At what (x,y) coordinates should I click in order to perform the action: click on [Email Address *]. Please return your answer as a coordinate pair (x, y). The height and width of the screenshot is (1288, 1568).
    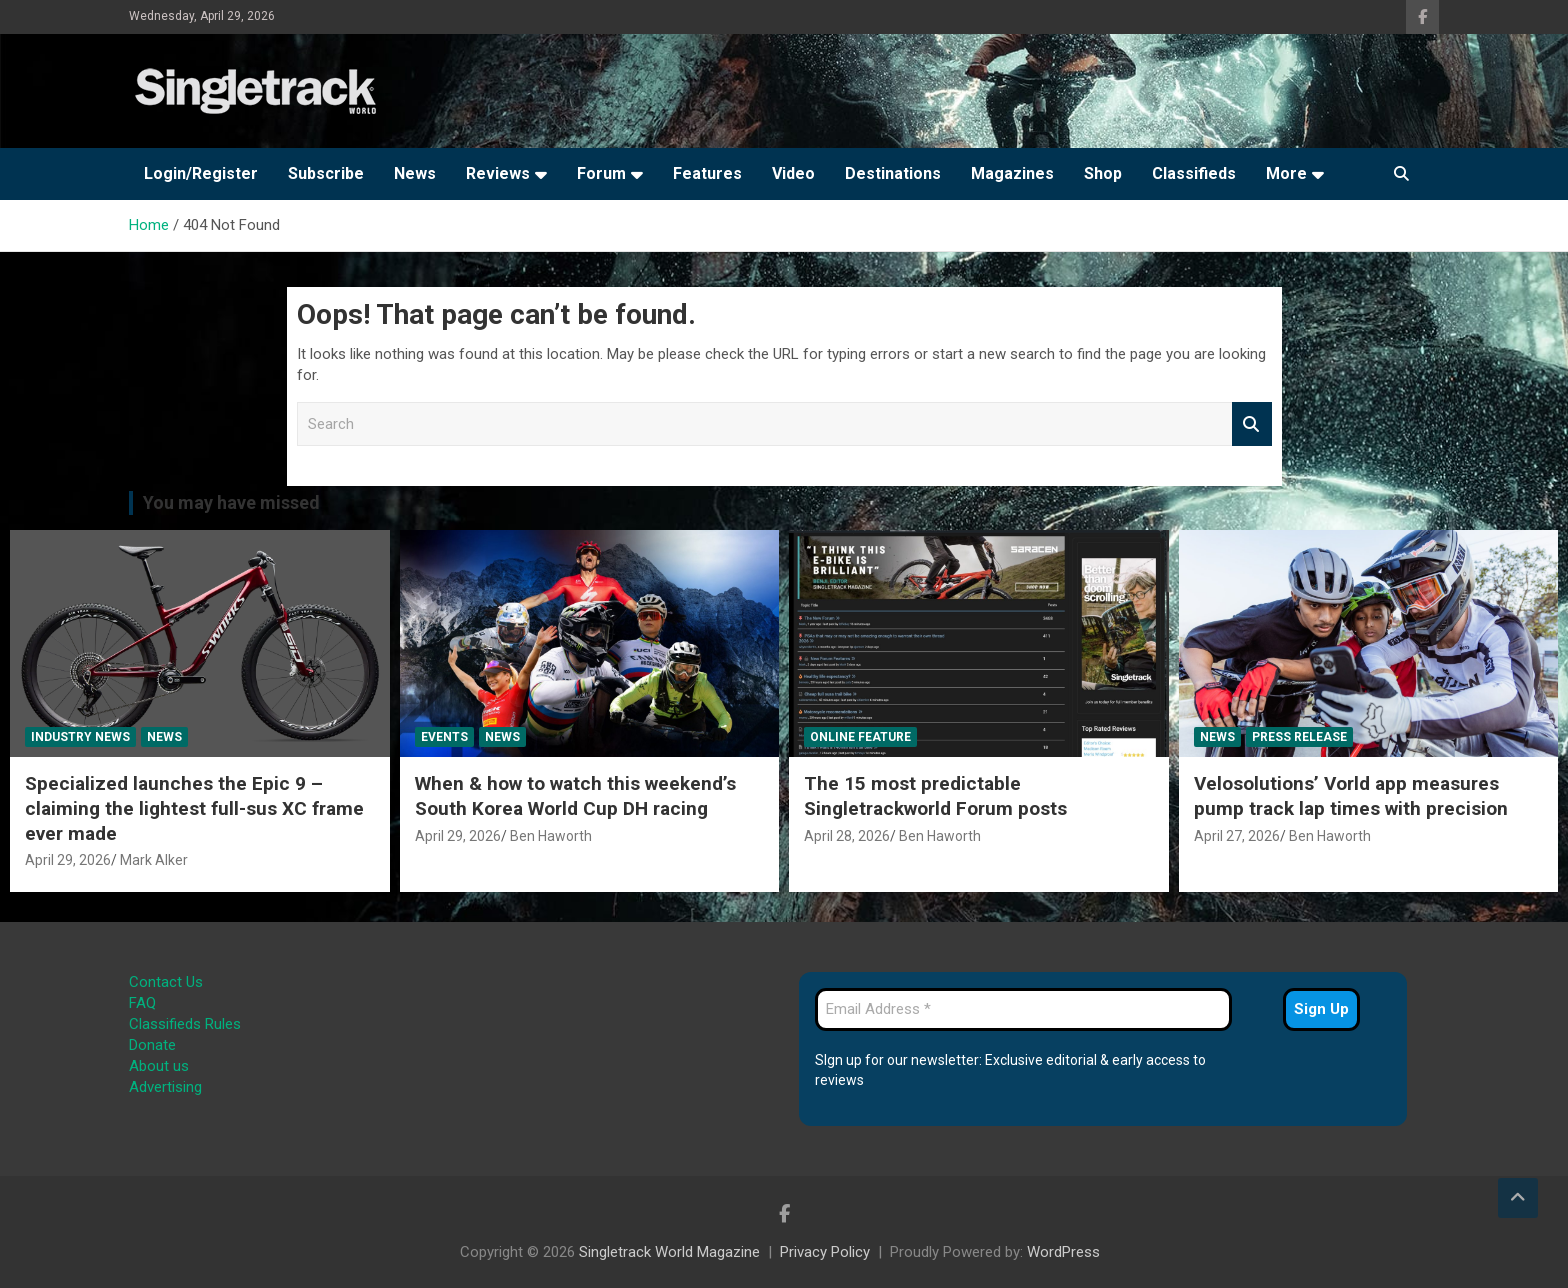
    Looking at the image, I should click on (1023, 1009).